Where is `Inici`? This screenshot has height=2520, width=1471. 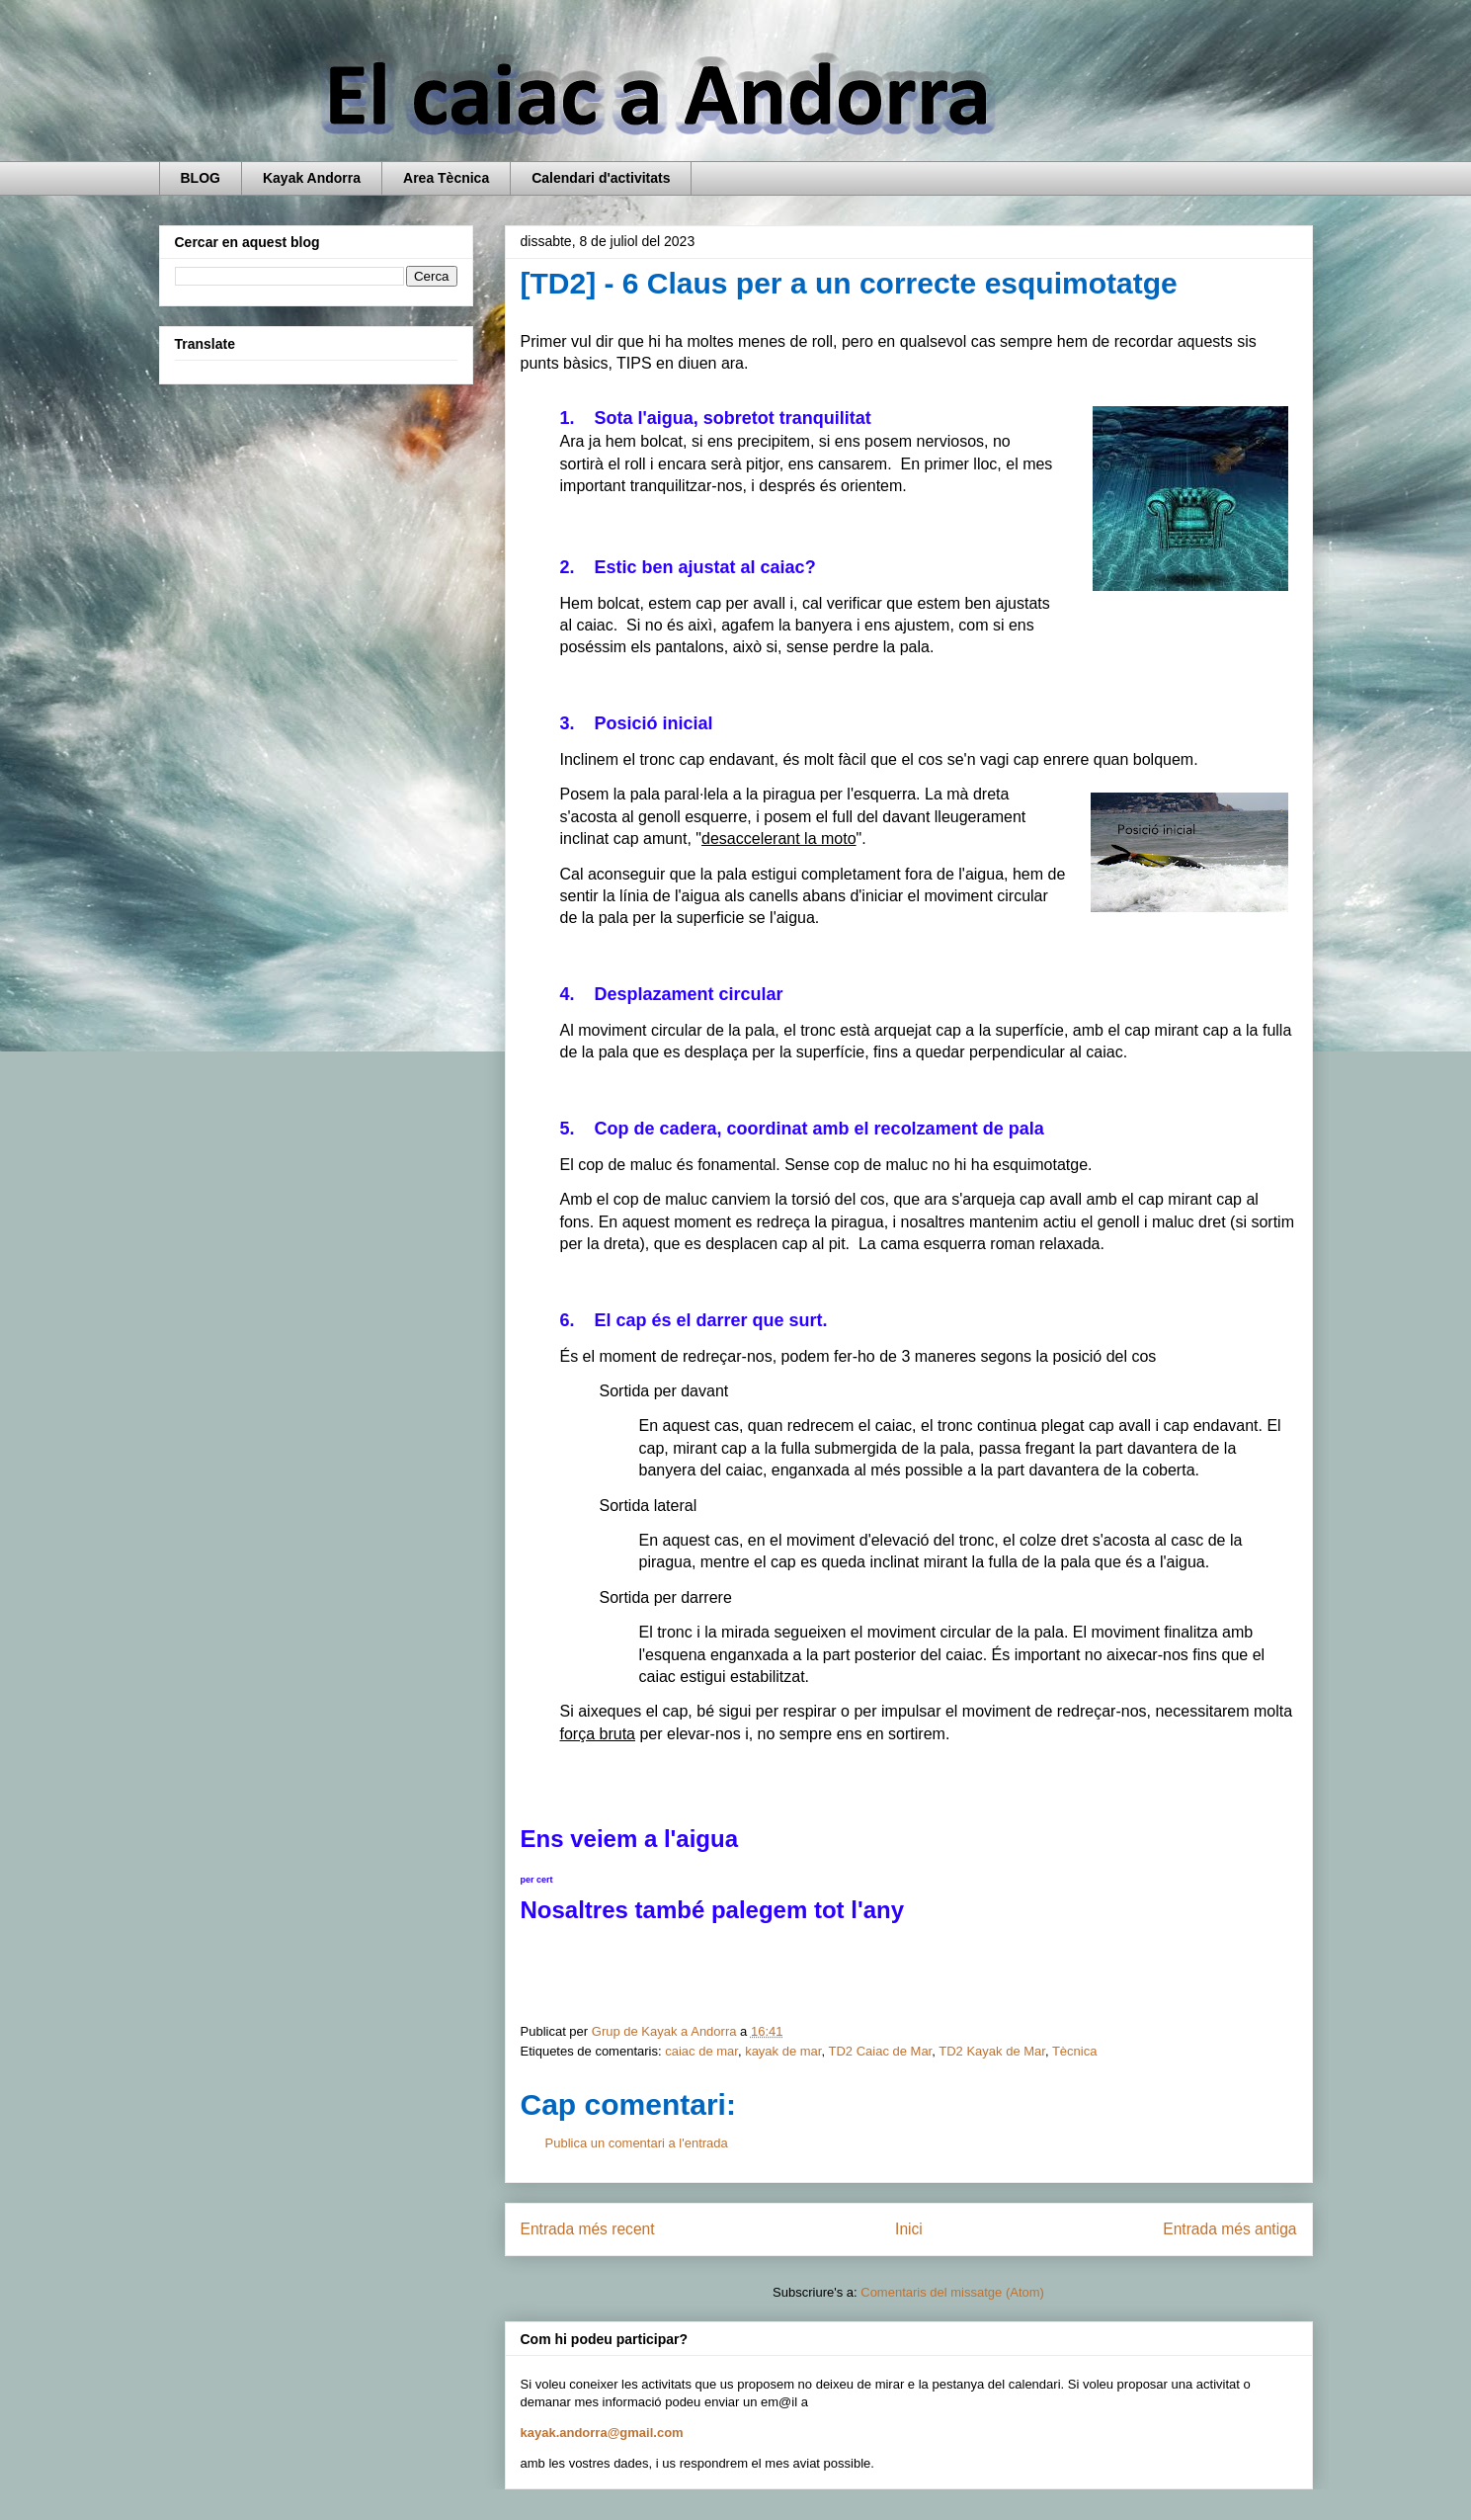
Inici is located at coordinates (909, 2229).